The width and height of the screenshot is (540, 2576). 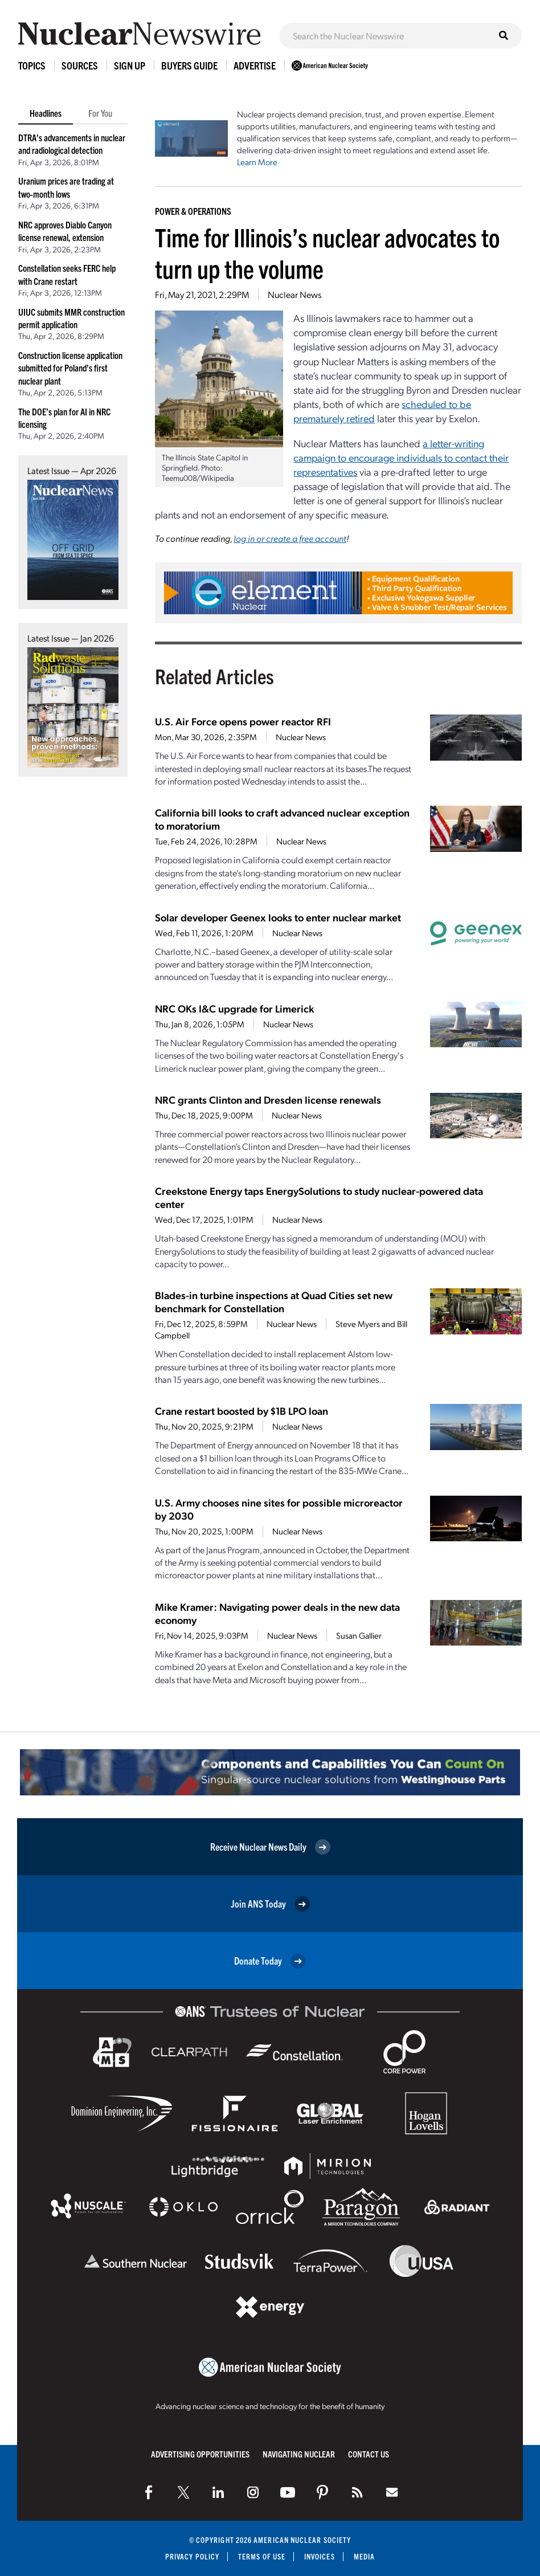 What do you see at coordinates (364, 2556) in the screenshot?
I see `Media` at bounding box center [364, 2556].